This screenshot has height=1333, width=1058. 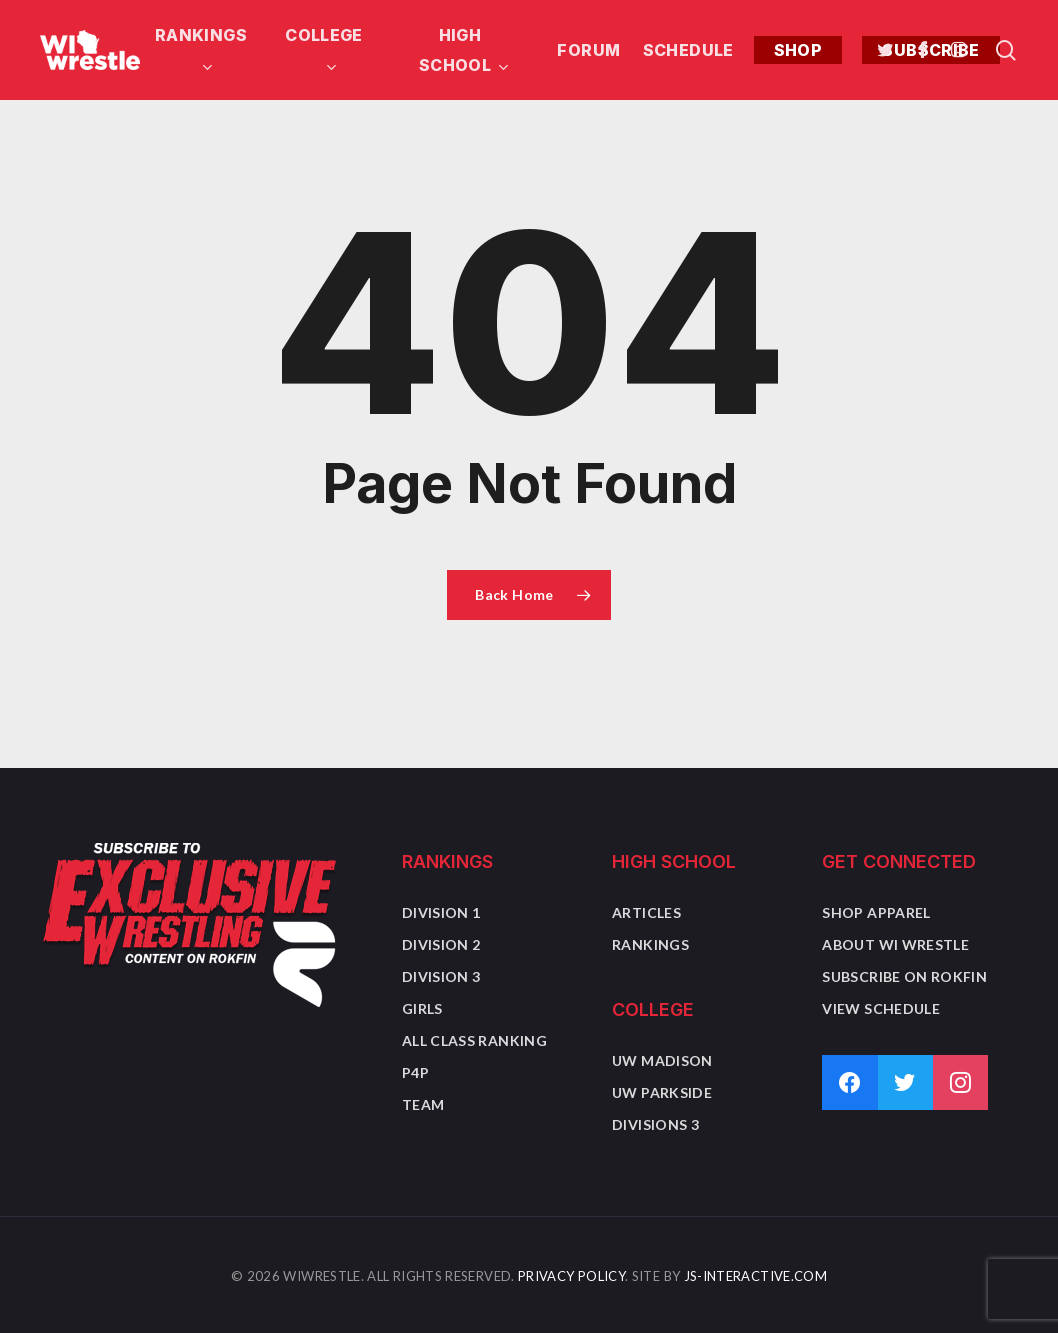 I want to click on UW Parkside, so click(x=662, y=1092).